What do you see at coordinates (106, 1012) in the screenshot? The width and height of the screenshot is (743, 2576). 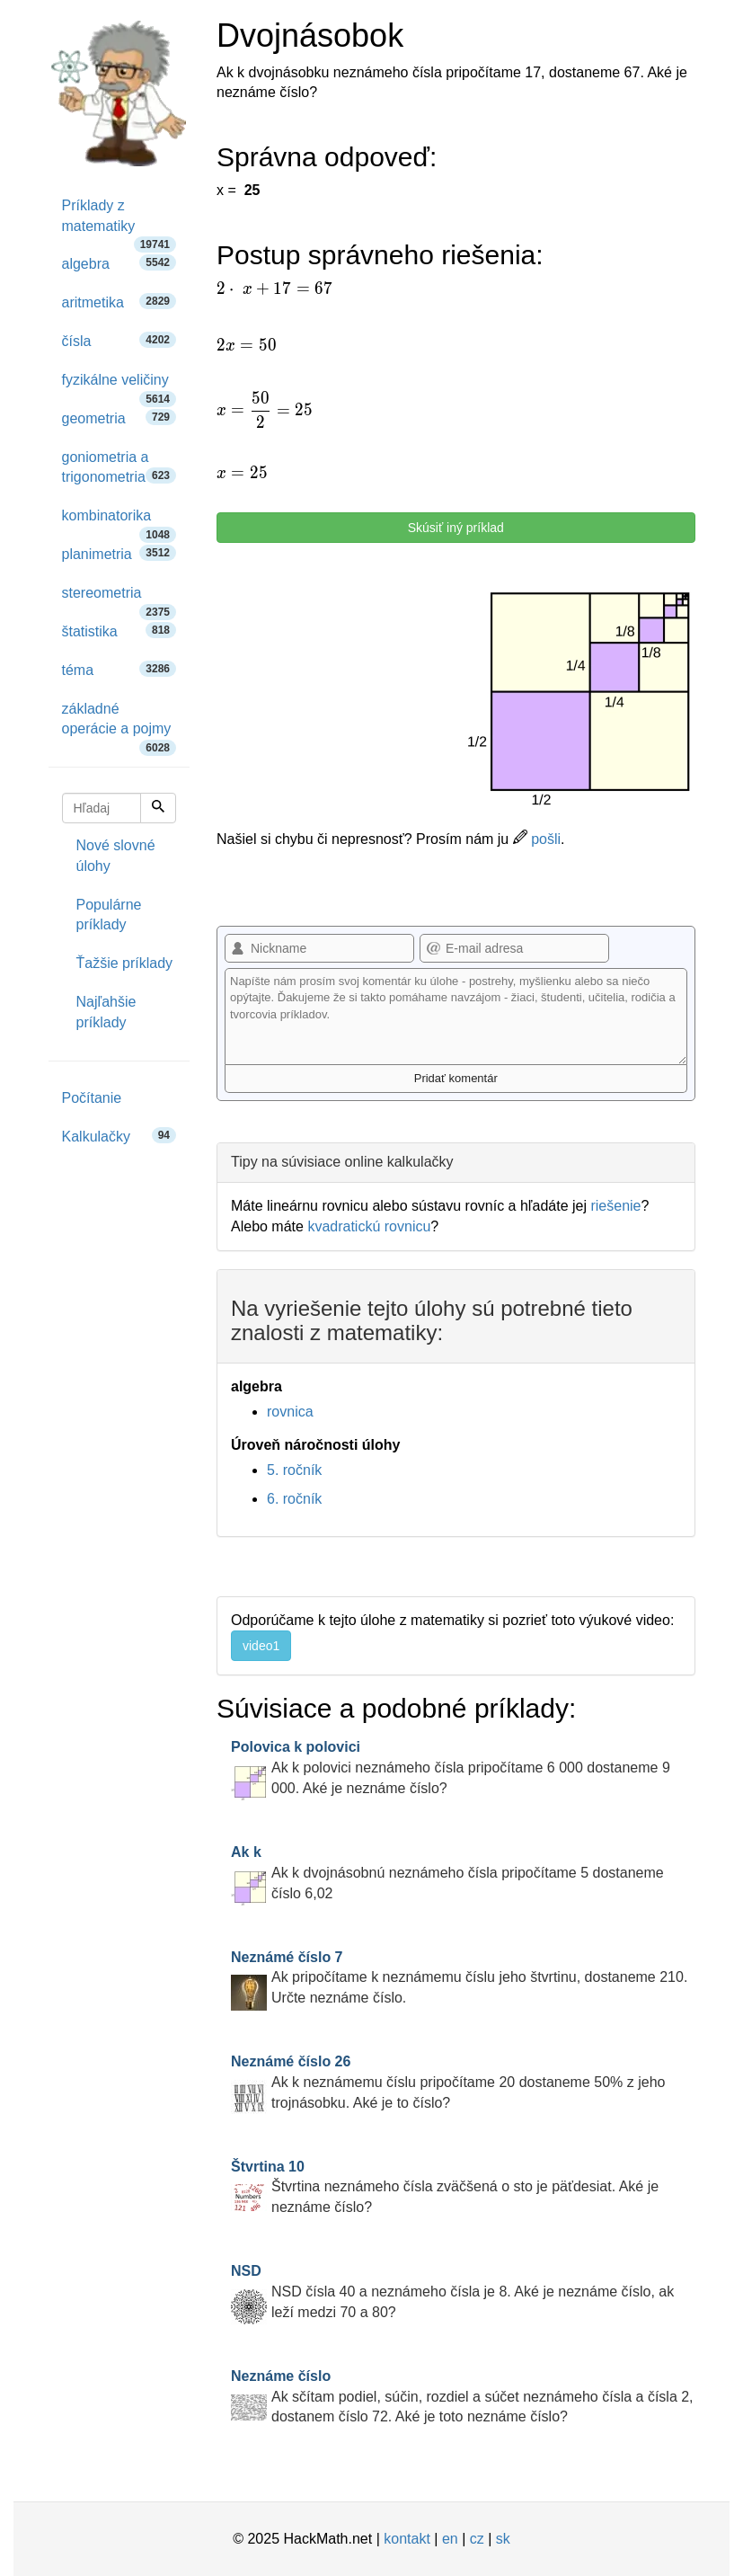 I see `Najľahšie príklady` at bounding box center [106, 1012].